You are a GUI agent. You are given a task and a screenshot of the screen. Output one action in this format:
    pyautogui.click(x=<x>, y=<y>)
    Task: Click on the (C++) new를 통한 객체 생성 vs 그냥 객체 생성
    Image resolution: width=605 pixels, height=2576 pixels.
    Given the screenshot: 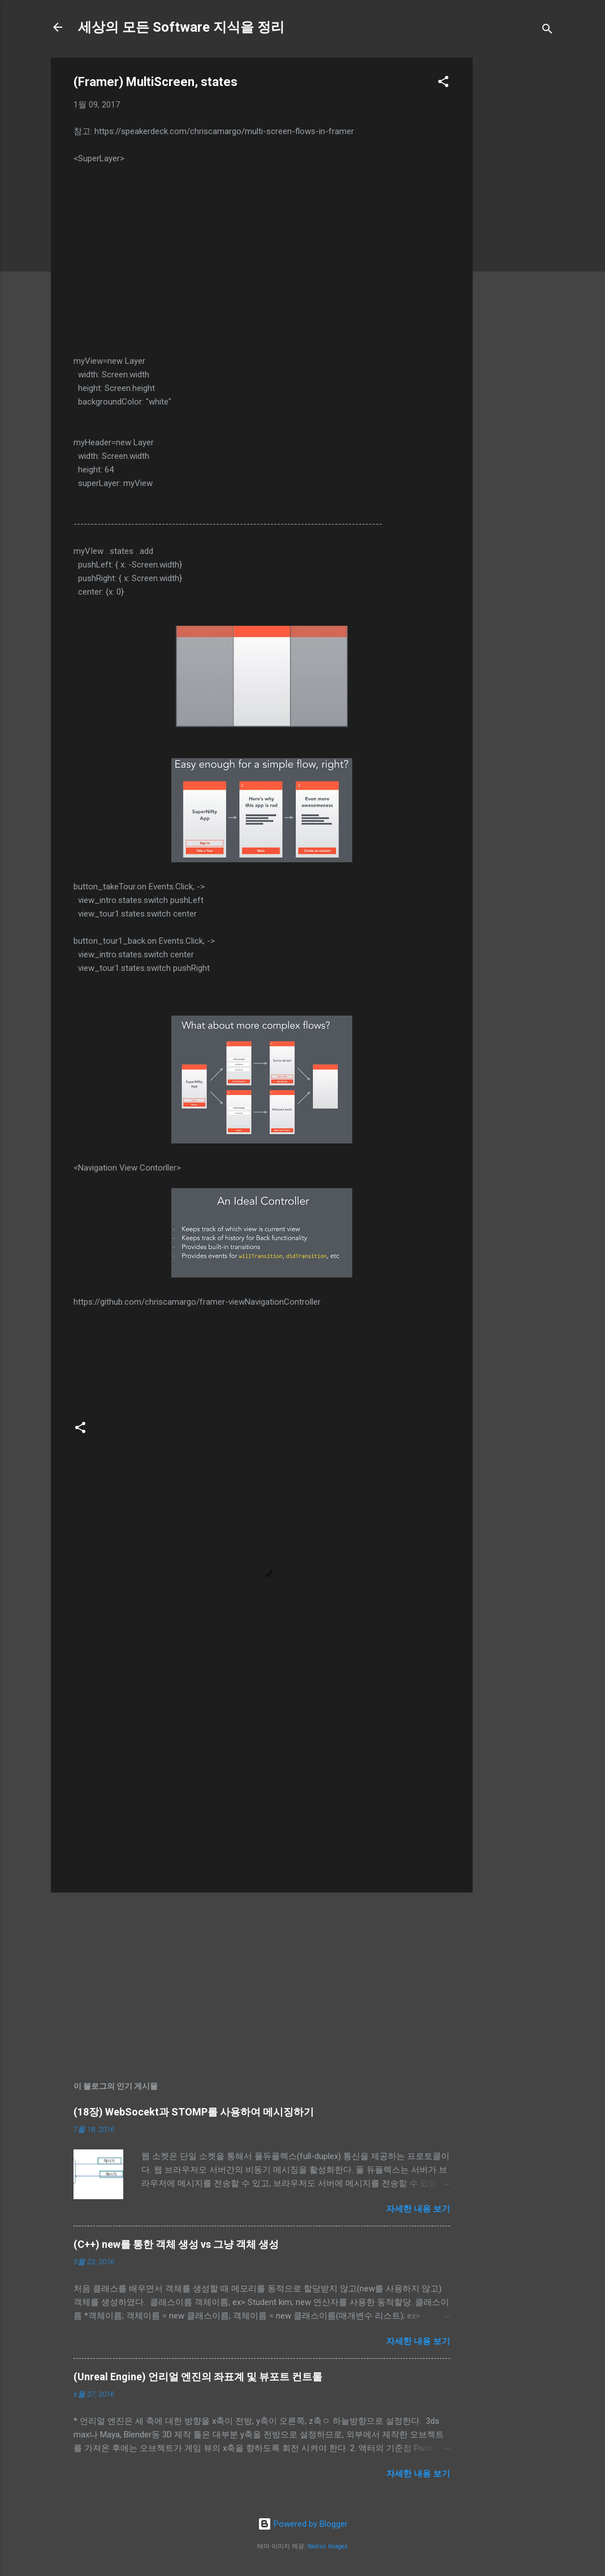 What is the action you would take?
    pyautogui.click(x=176, y=2244)
    